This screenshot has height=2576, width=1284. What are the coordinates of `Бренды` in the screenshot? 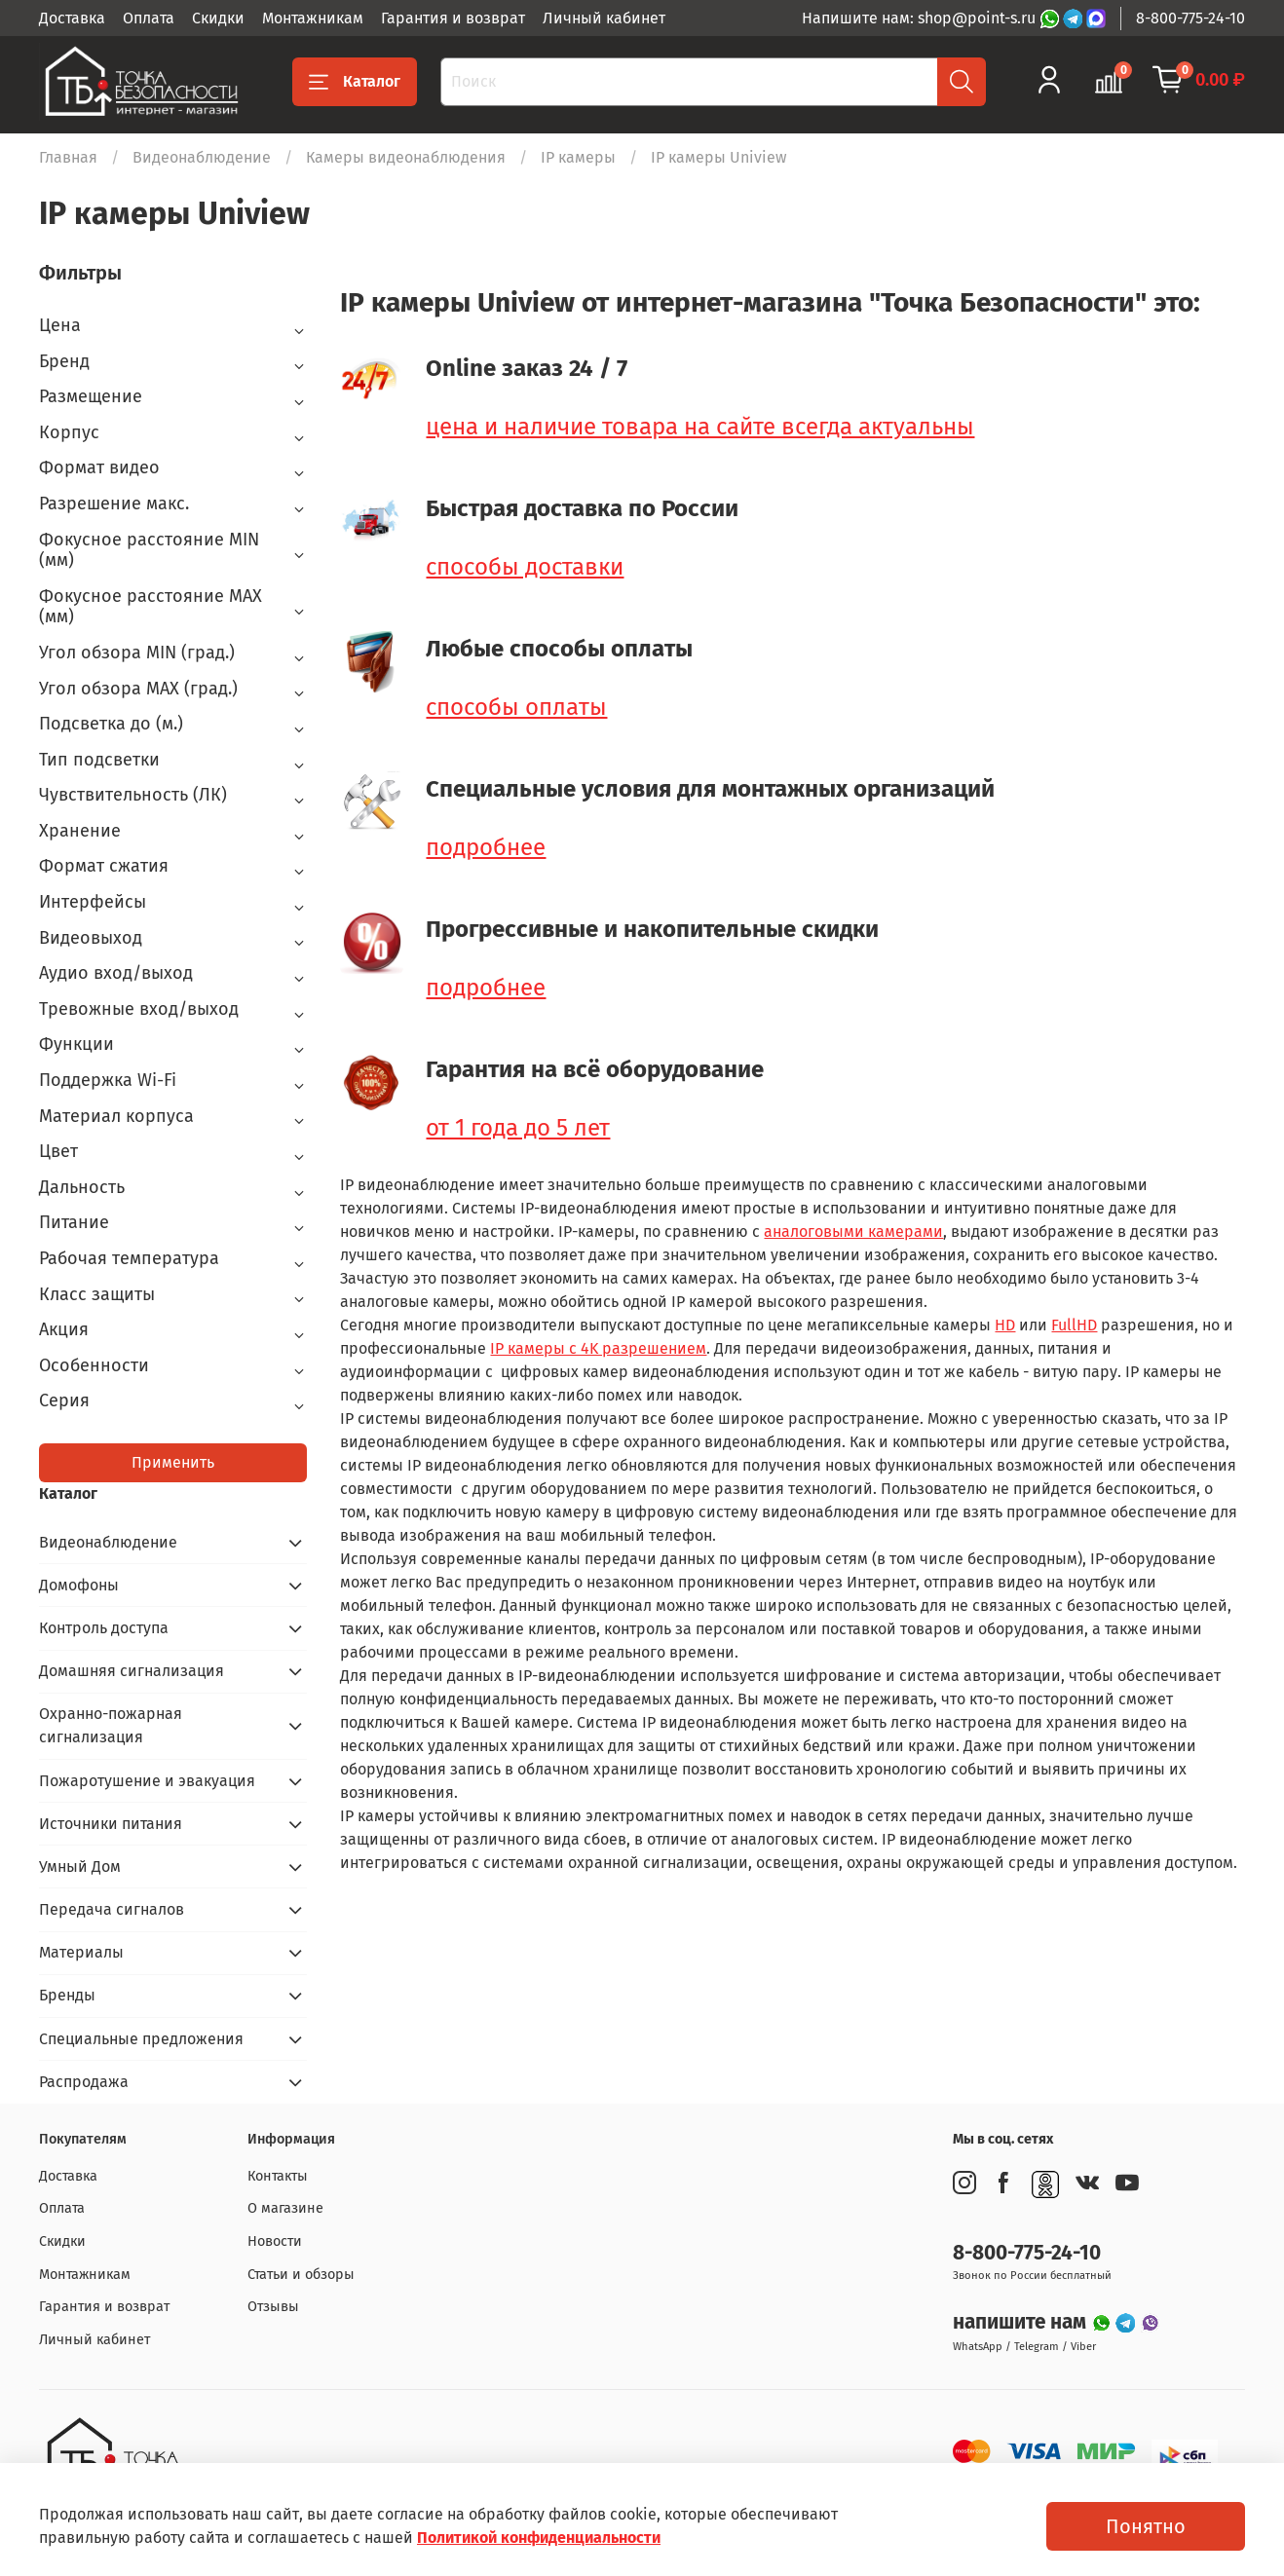 It's located at (67, 1995).